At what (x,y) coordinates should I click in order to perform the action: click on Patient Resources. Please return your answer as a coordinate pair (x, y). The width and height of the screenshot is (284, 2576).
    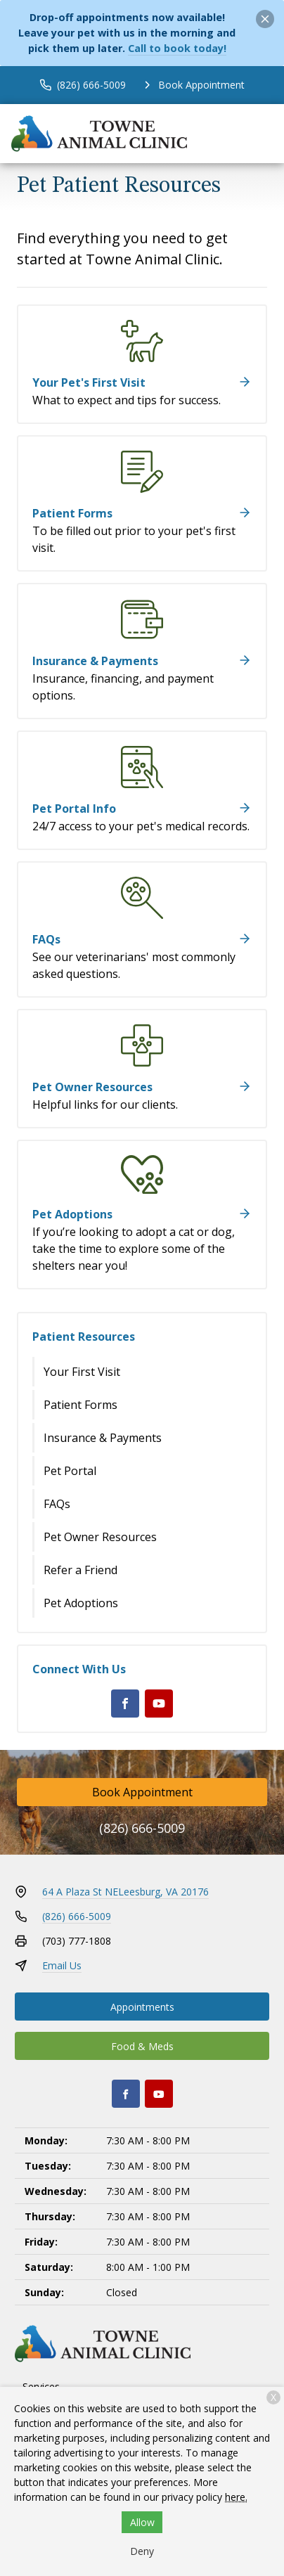
    Looking at the image, I should click on (83, 1336).